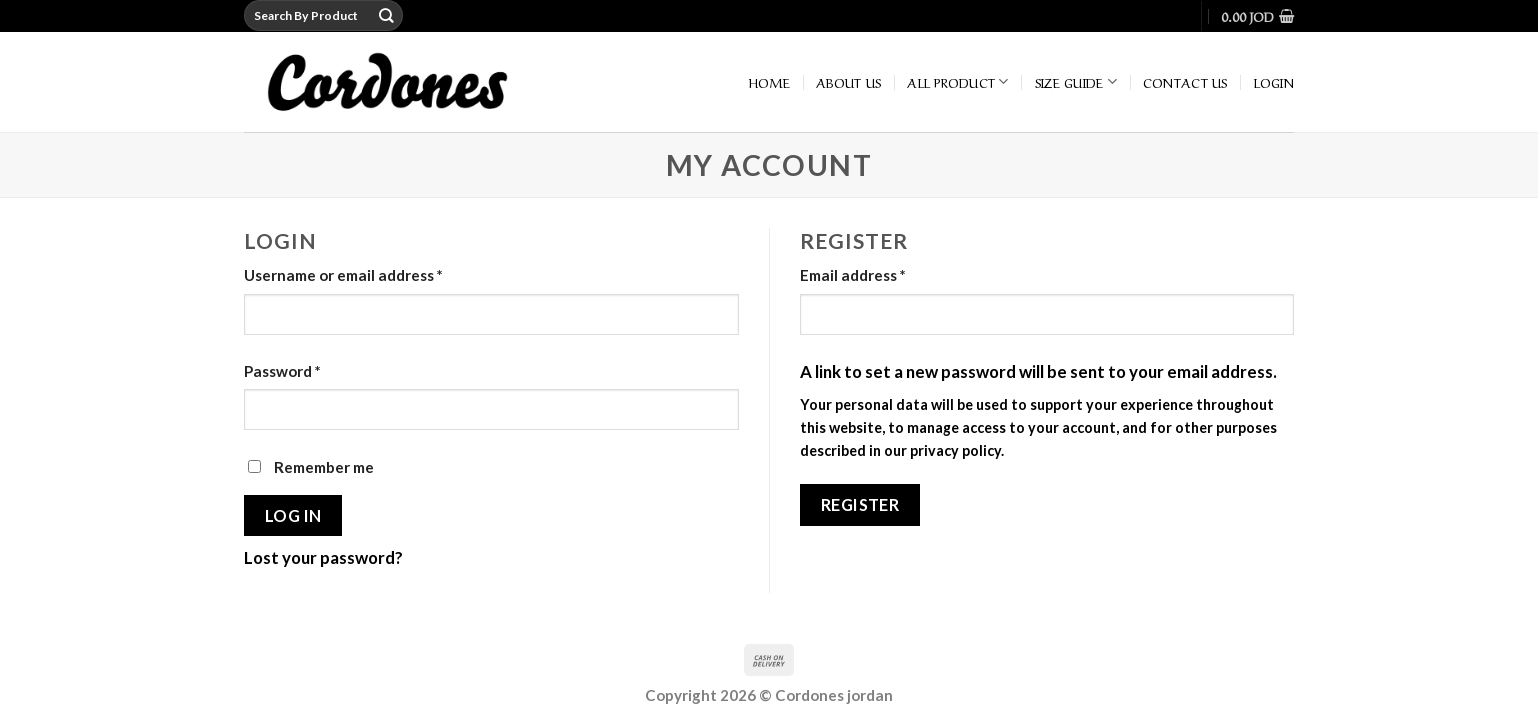 The width and height of the screenshot is (1538, 723). I want to click on Password, so click(282, 371).